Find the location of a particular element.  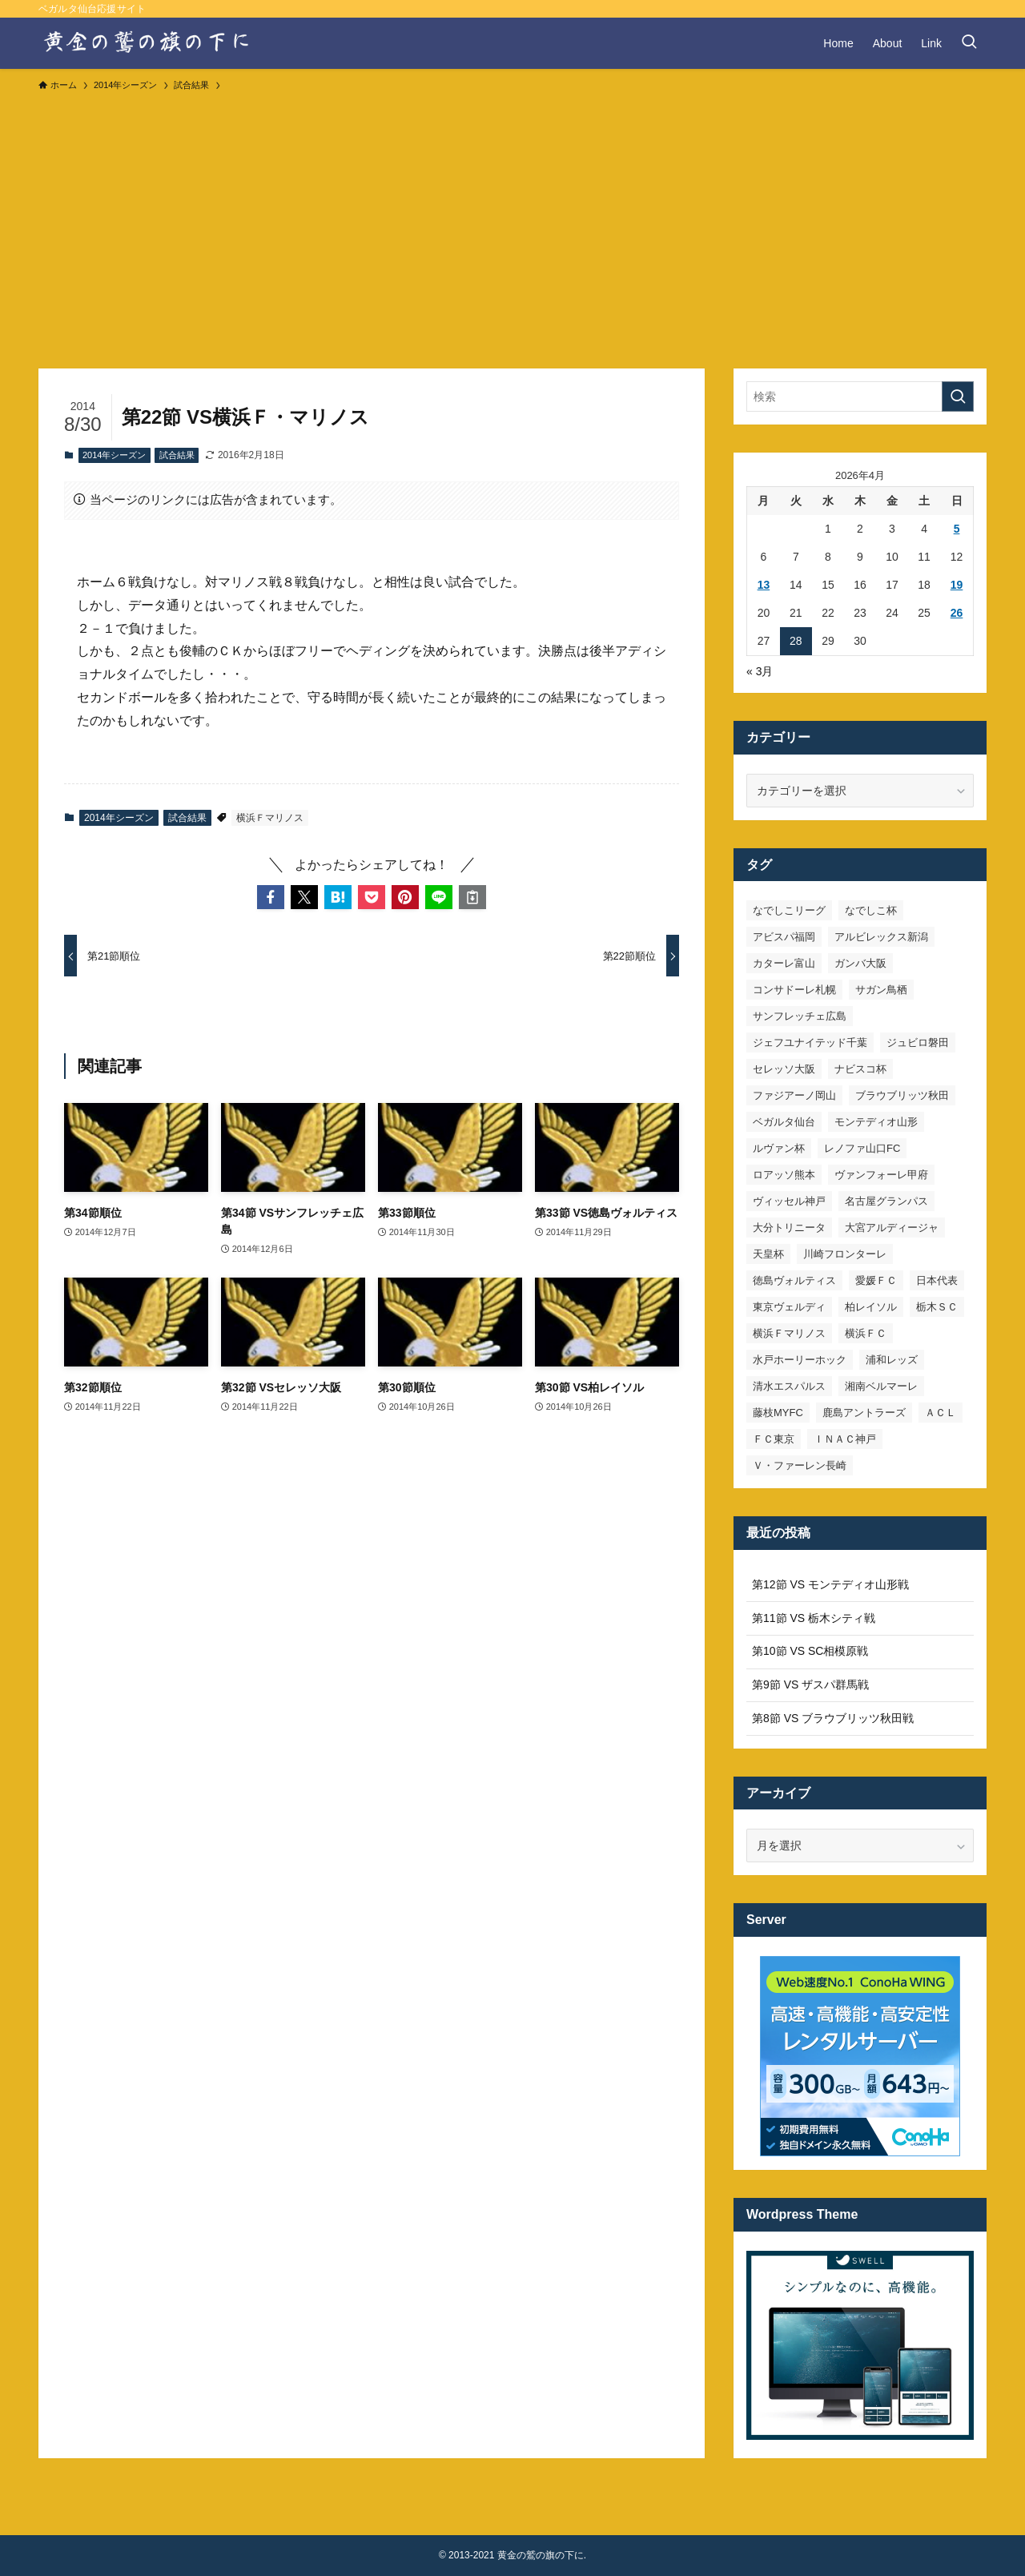

サガン鳥栖 [サガン鳥栖 (31個の項目)] is located at coordinates (881, 990).